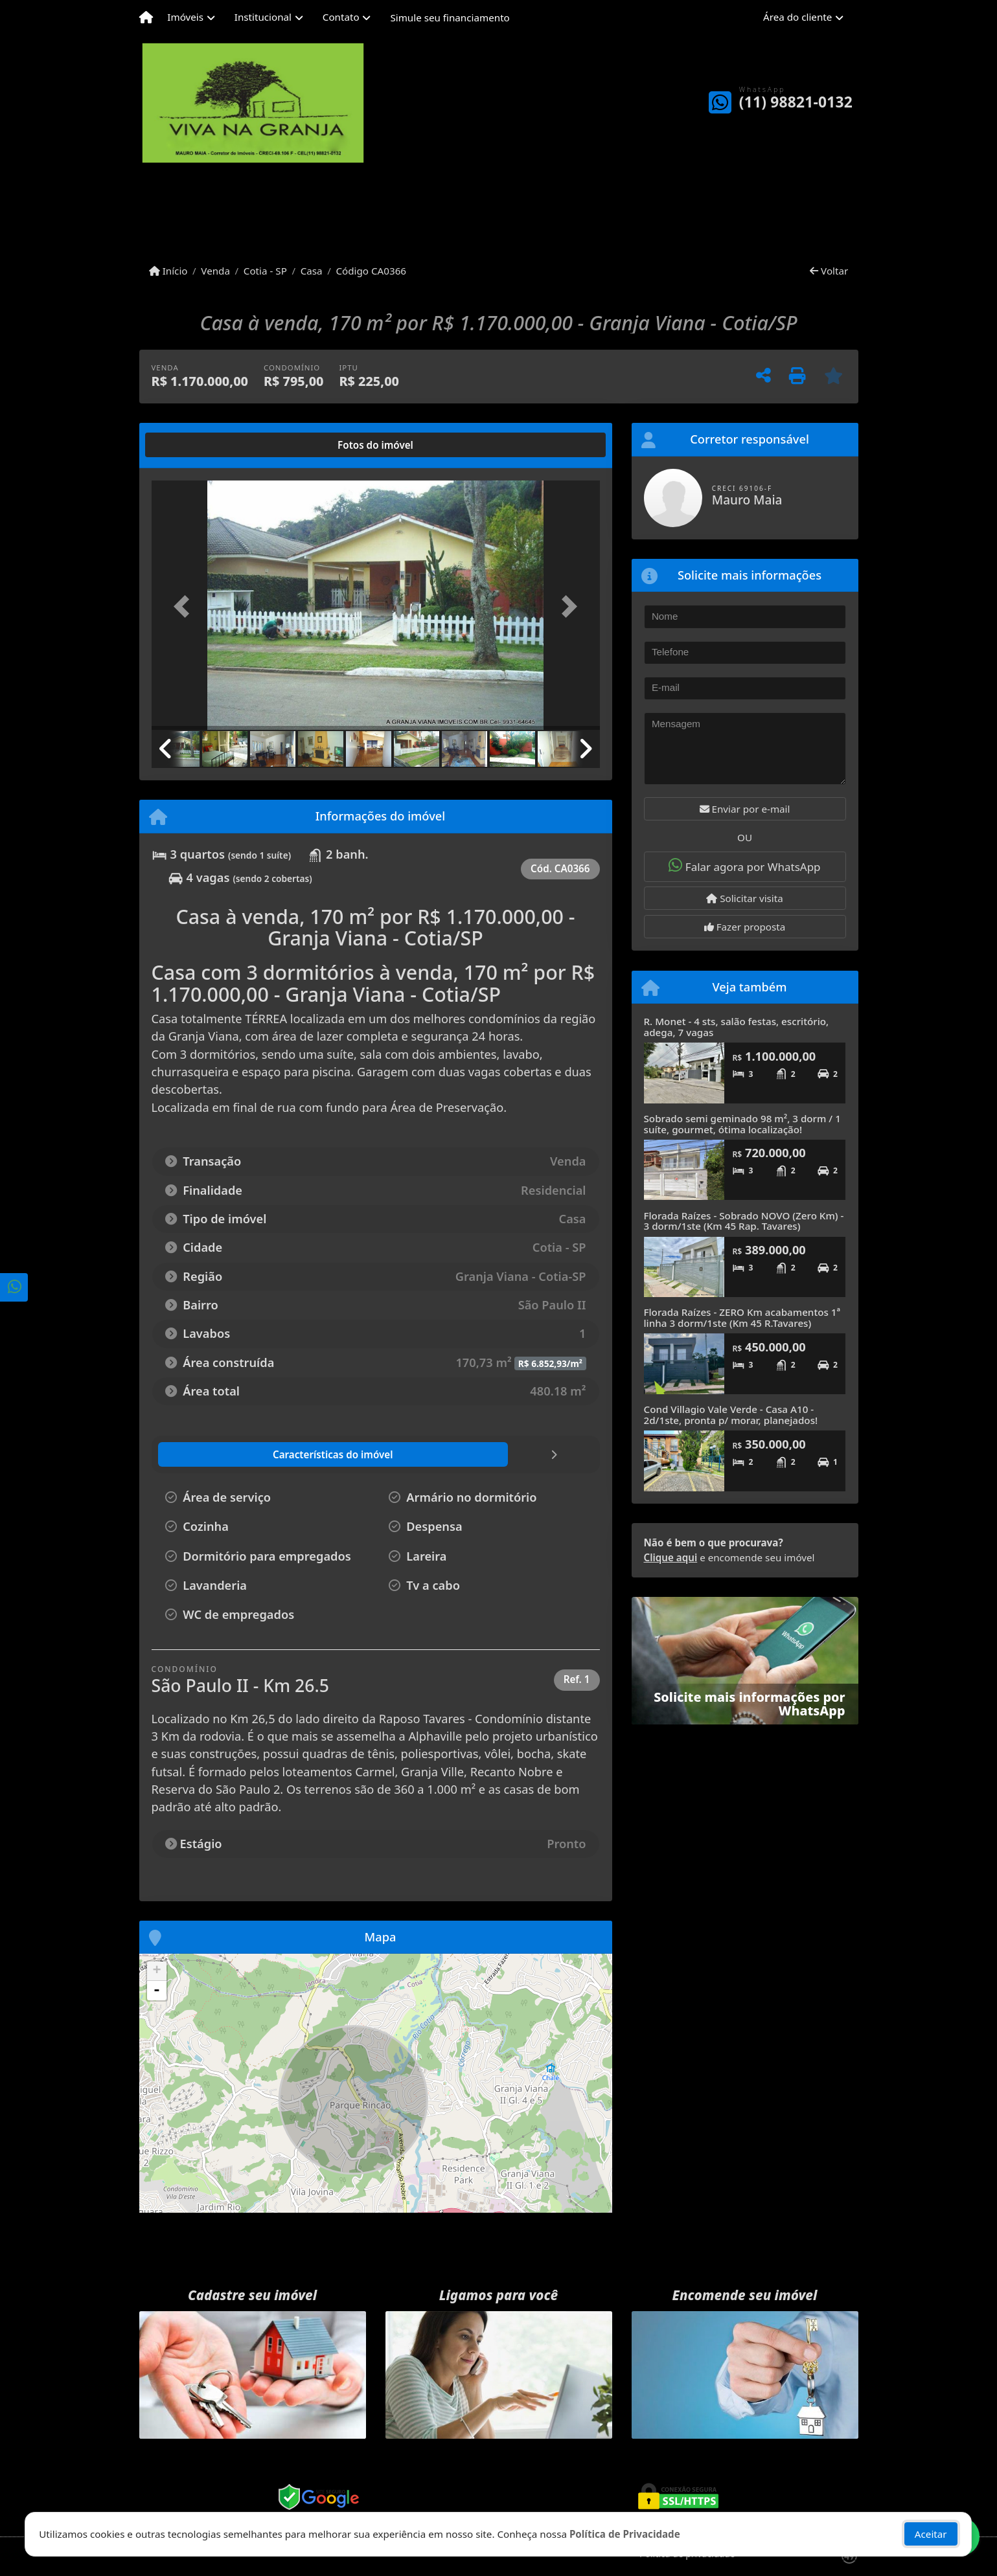 The image size is (997, 2576). I want to click on Imóveis [button], so click(185, 16).